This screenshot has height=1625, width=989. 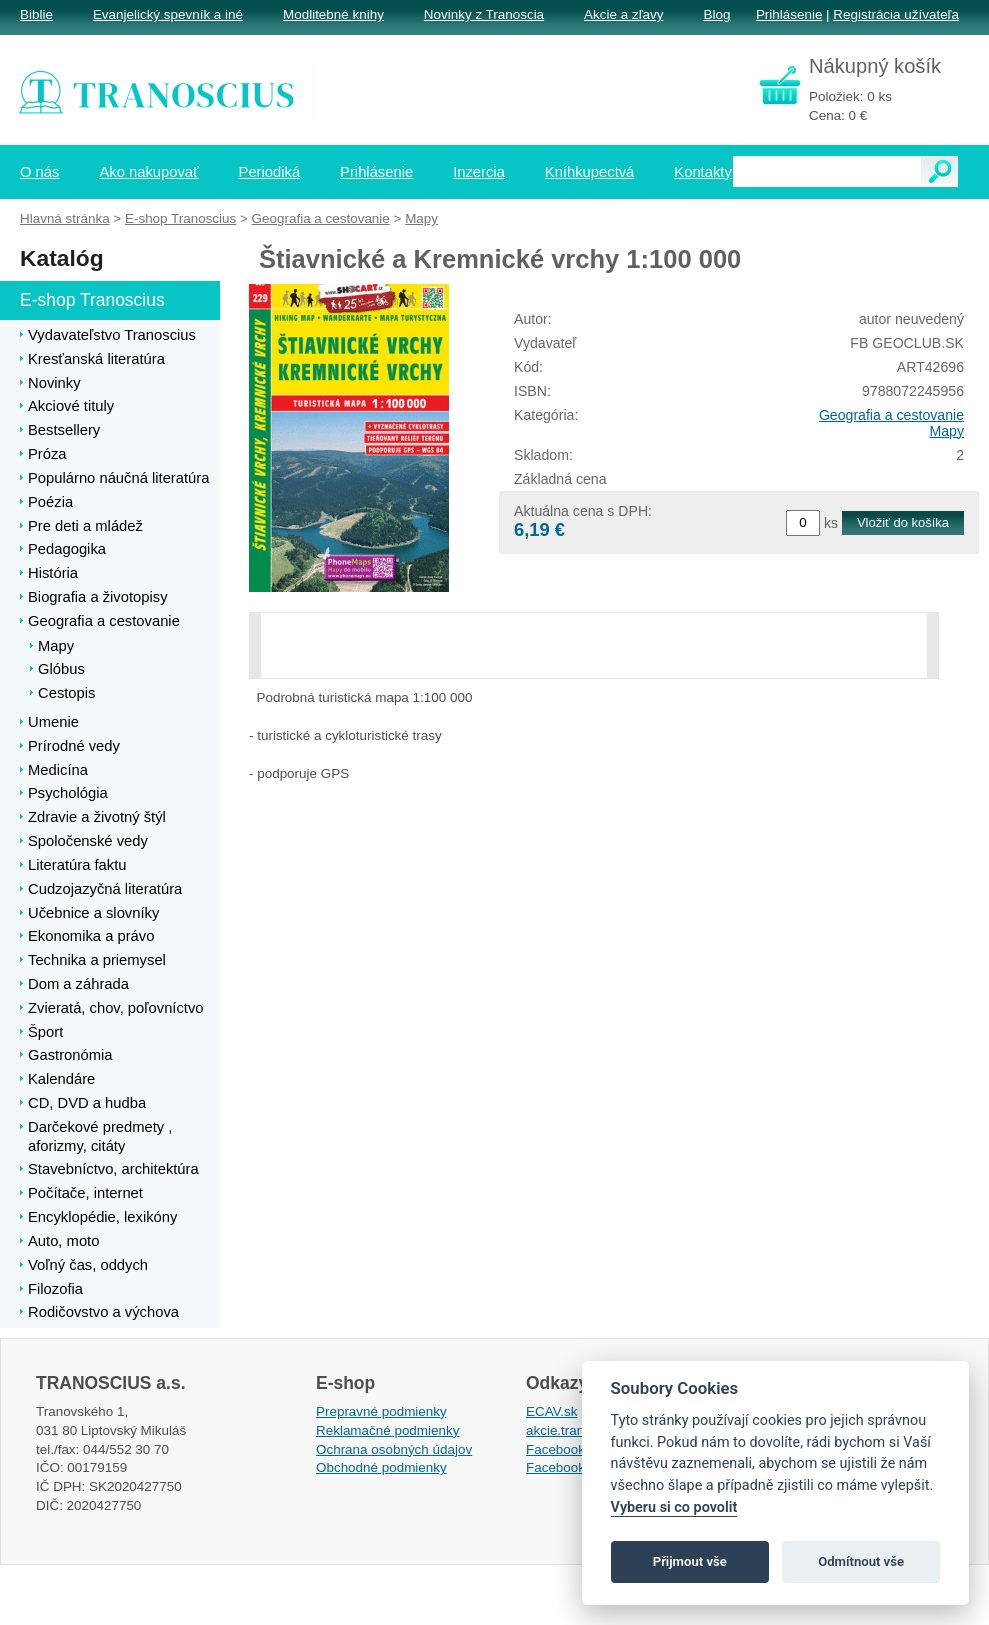 I want to click on Blog, so click(x=716, y=14).